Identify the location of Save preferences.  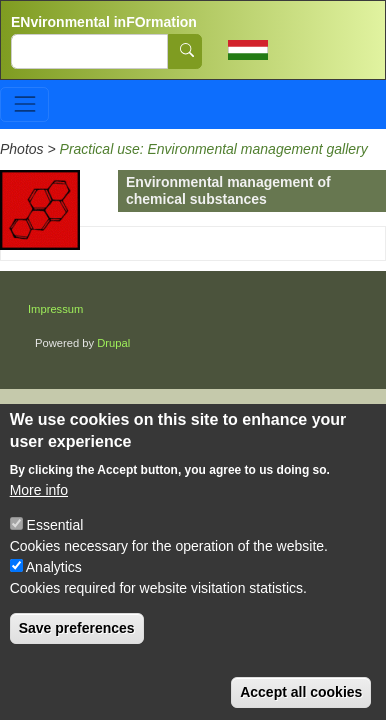
(77, 638).